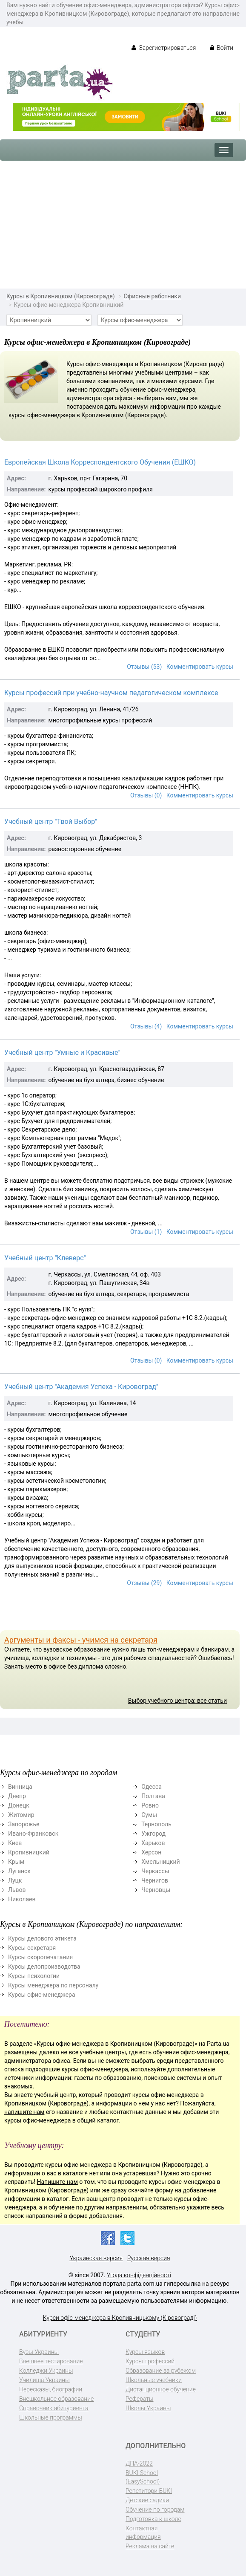 This screenshot has width=246, height=2576. I want to click on Днепр, so click(17, 1796).